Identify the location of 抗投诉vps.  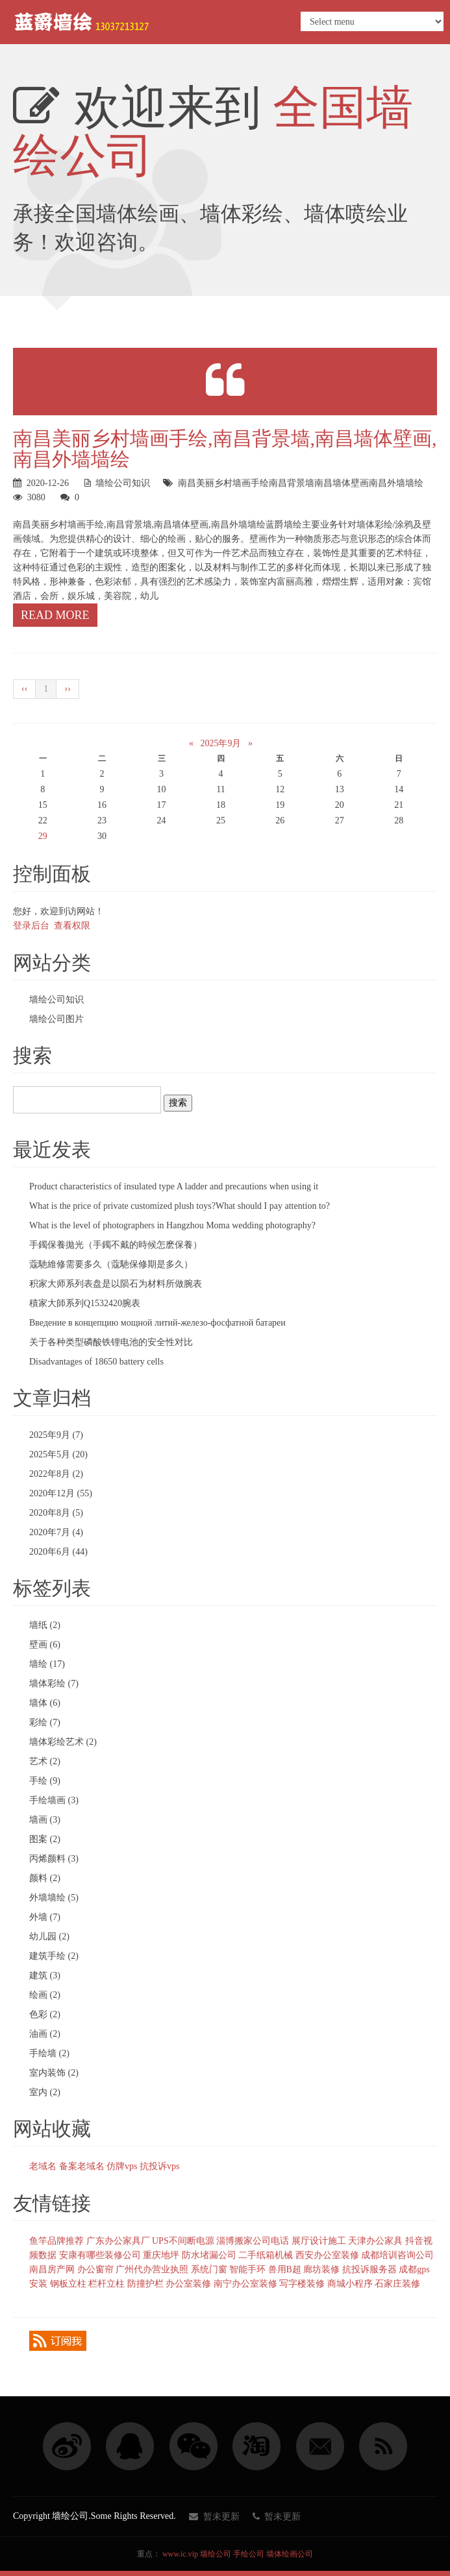
(159, 2166).